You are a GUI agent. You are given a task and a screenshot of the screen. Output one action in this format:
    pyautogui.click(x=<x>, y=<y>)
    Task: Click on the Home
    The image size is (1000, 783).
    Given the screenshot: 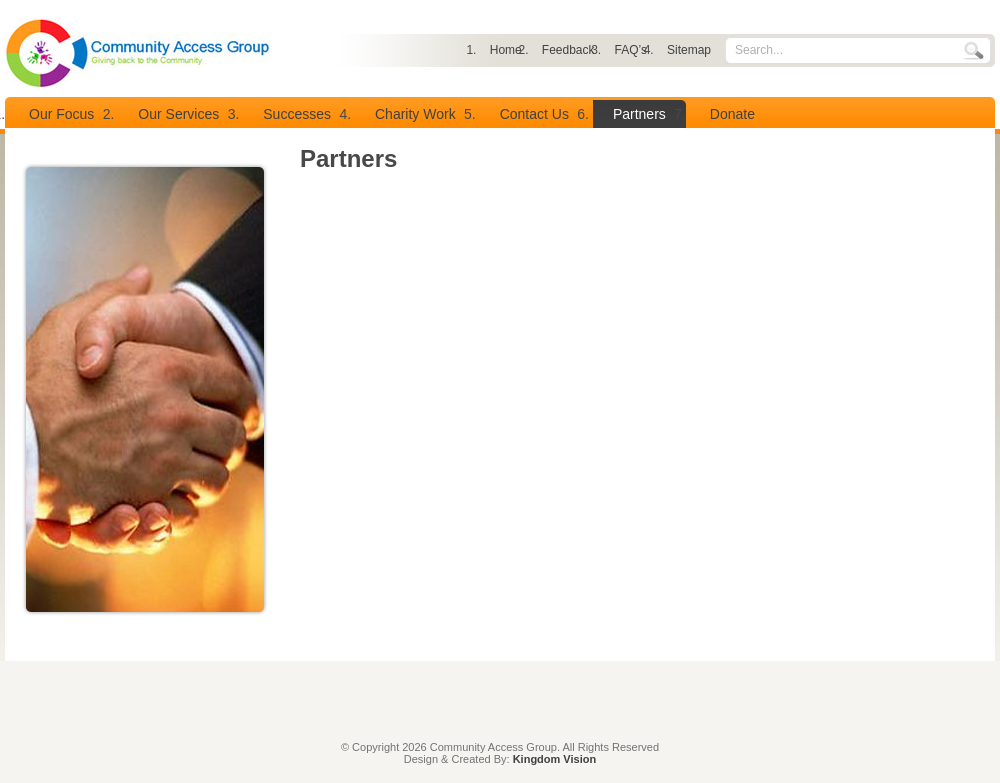 What is the action you would take?
    pyautogui.click(x=506, y=50)
    